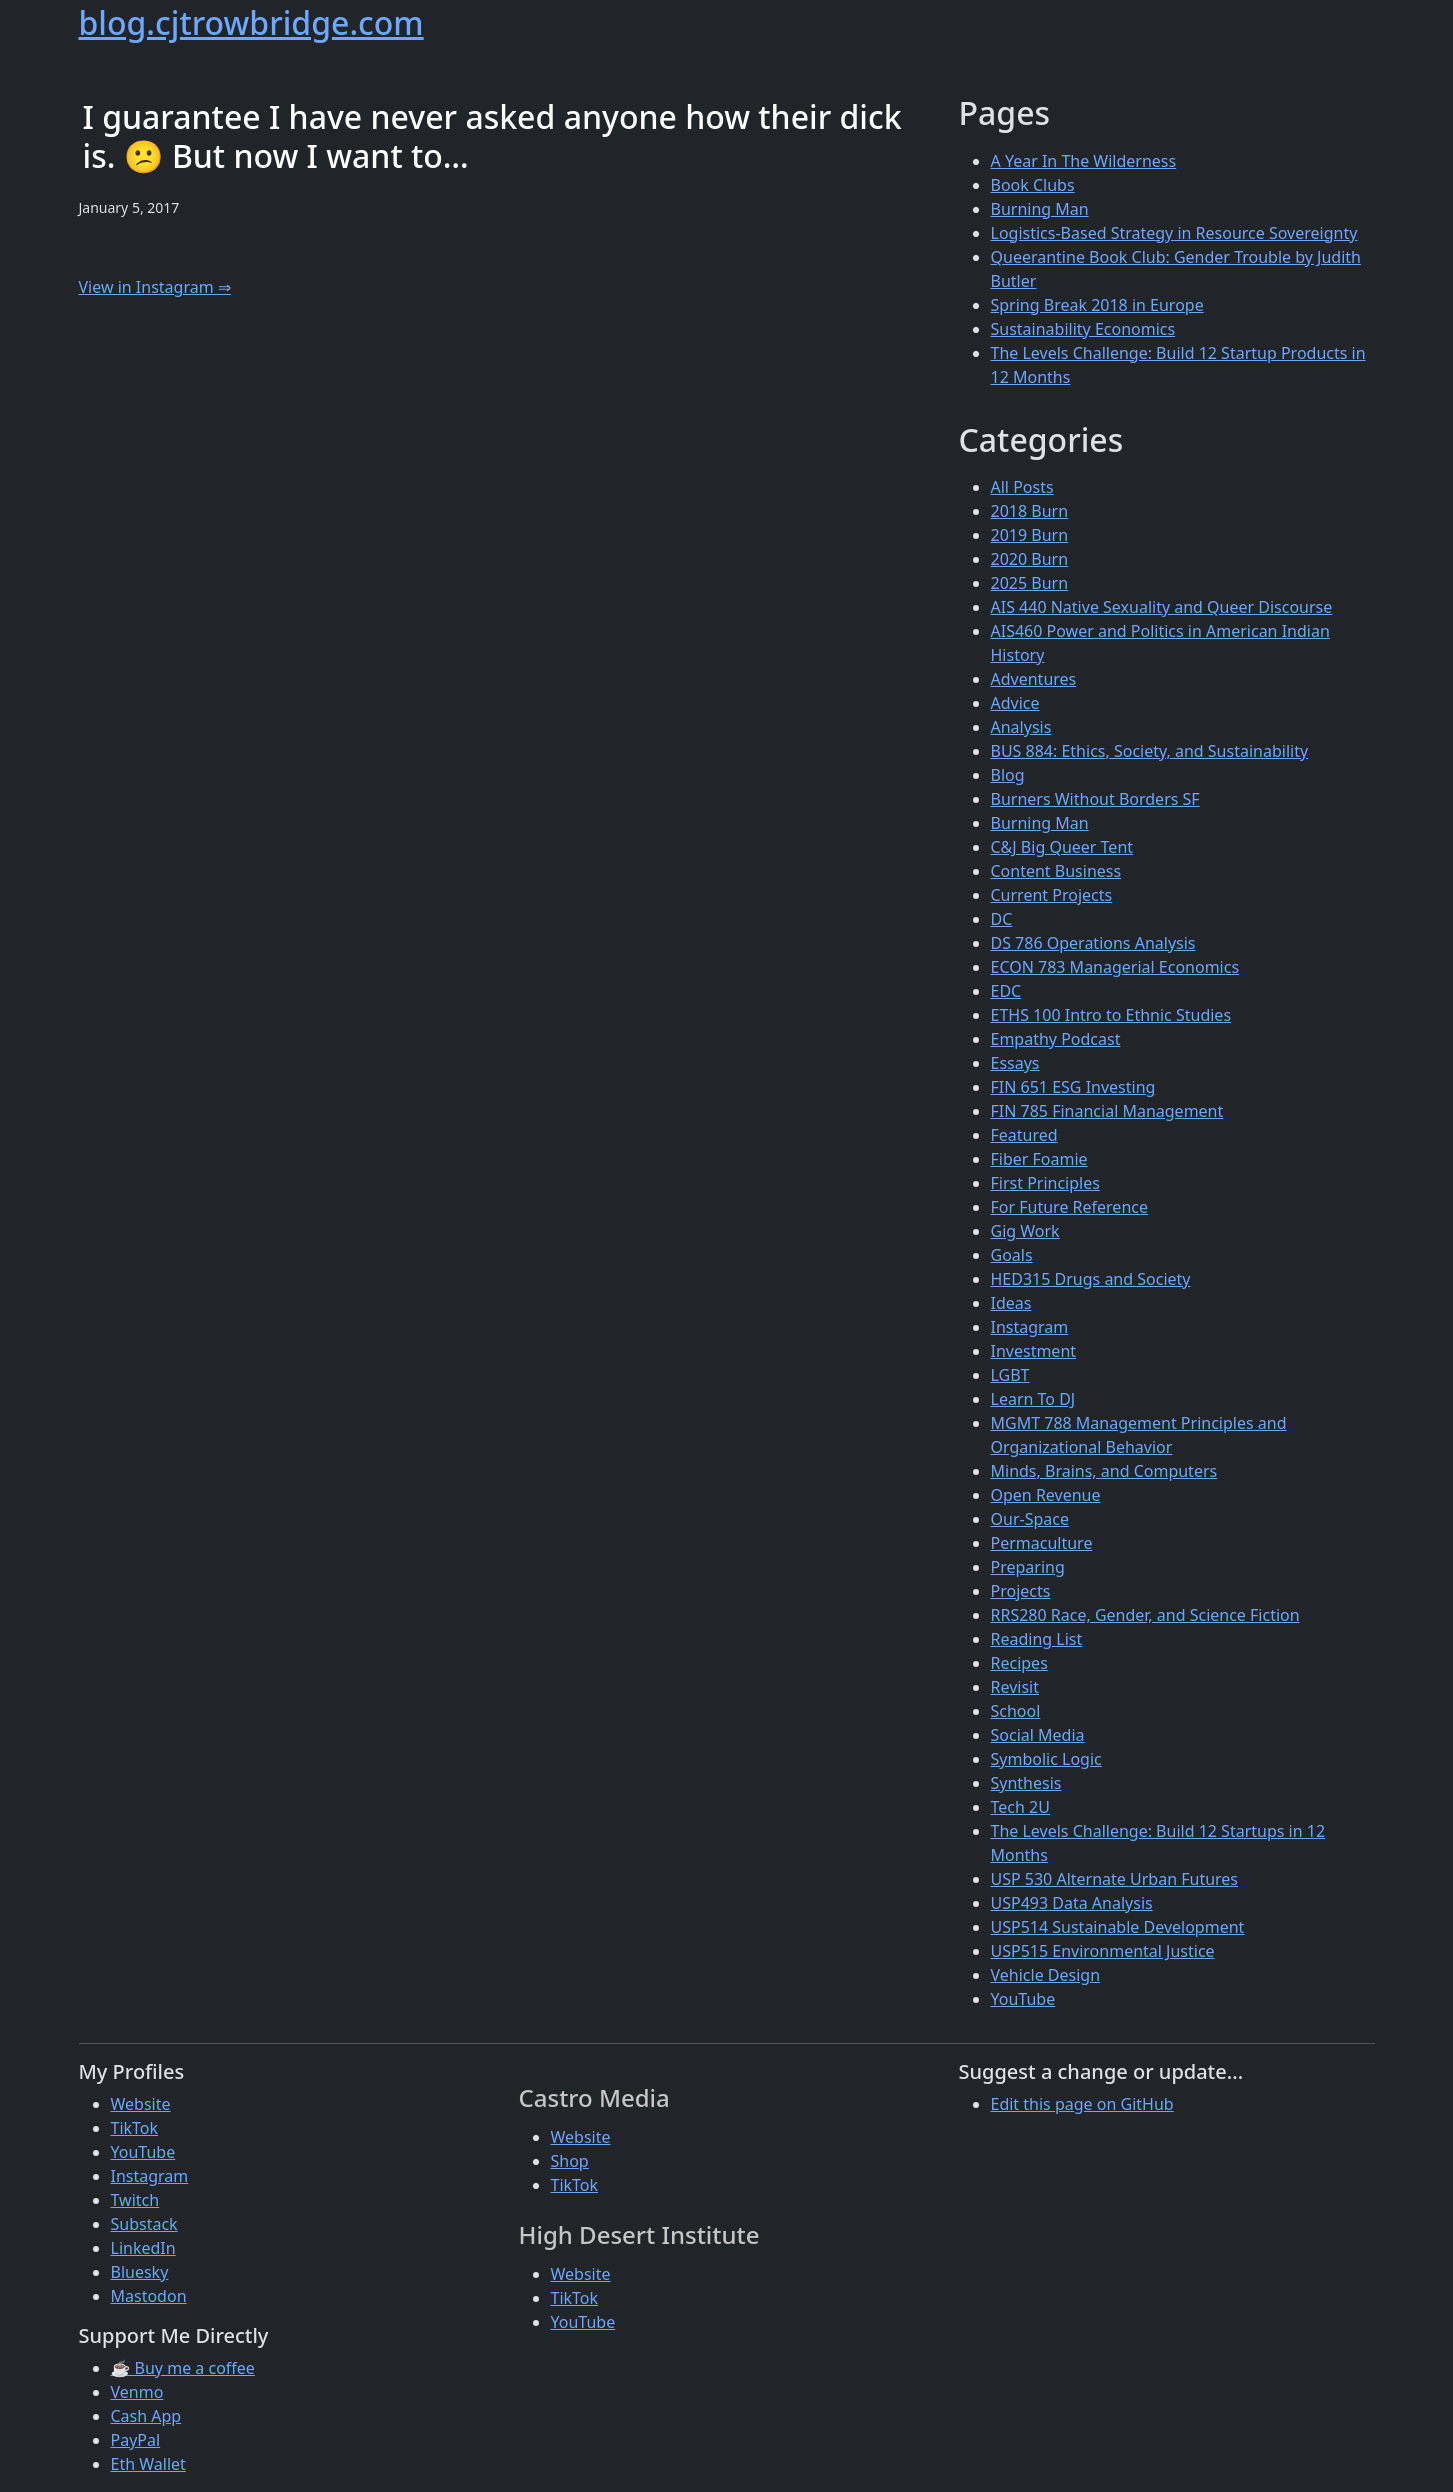 Image resolution: width=1453 pixels, height=2492 pixels. Describe the element at coordinates (155, 287) in the screenshot. I see `View in Instagram ⇒` at that location.